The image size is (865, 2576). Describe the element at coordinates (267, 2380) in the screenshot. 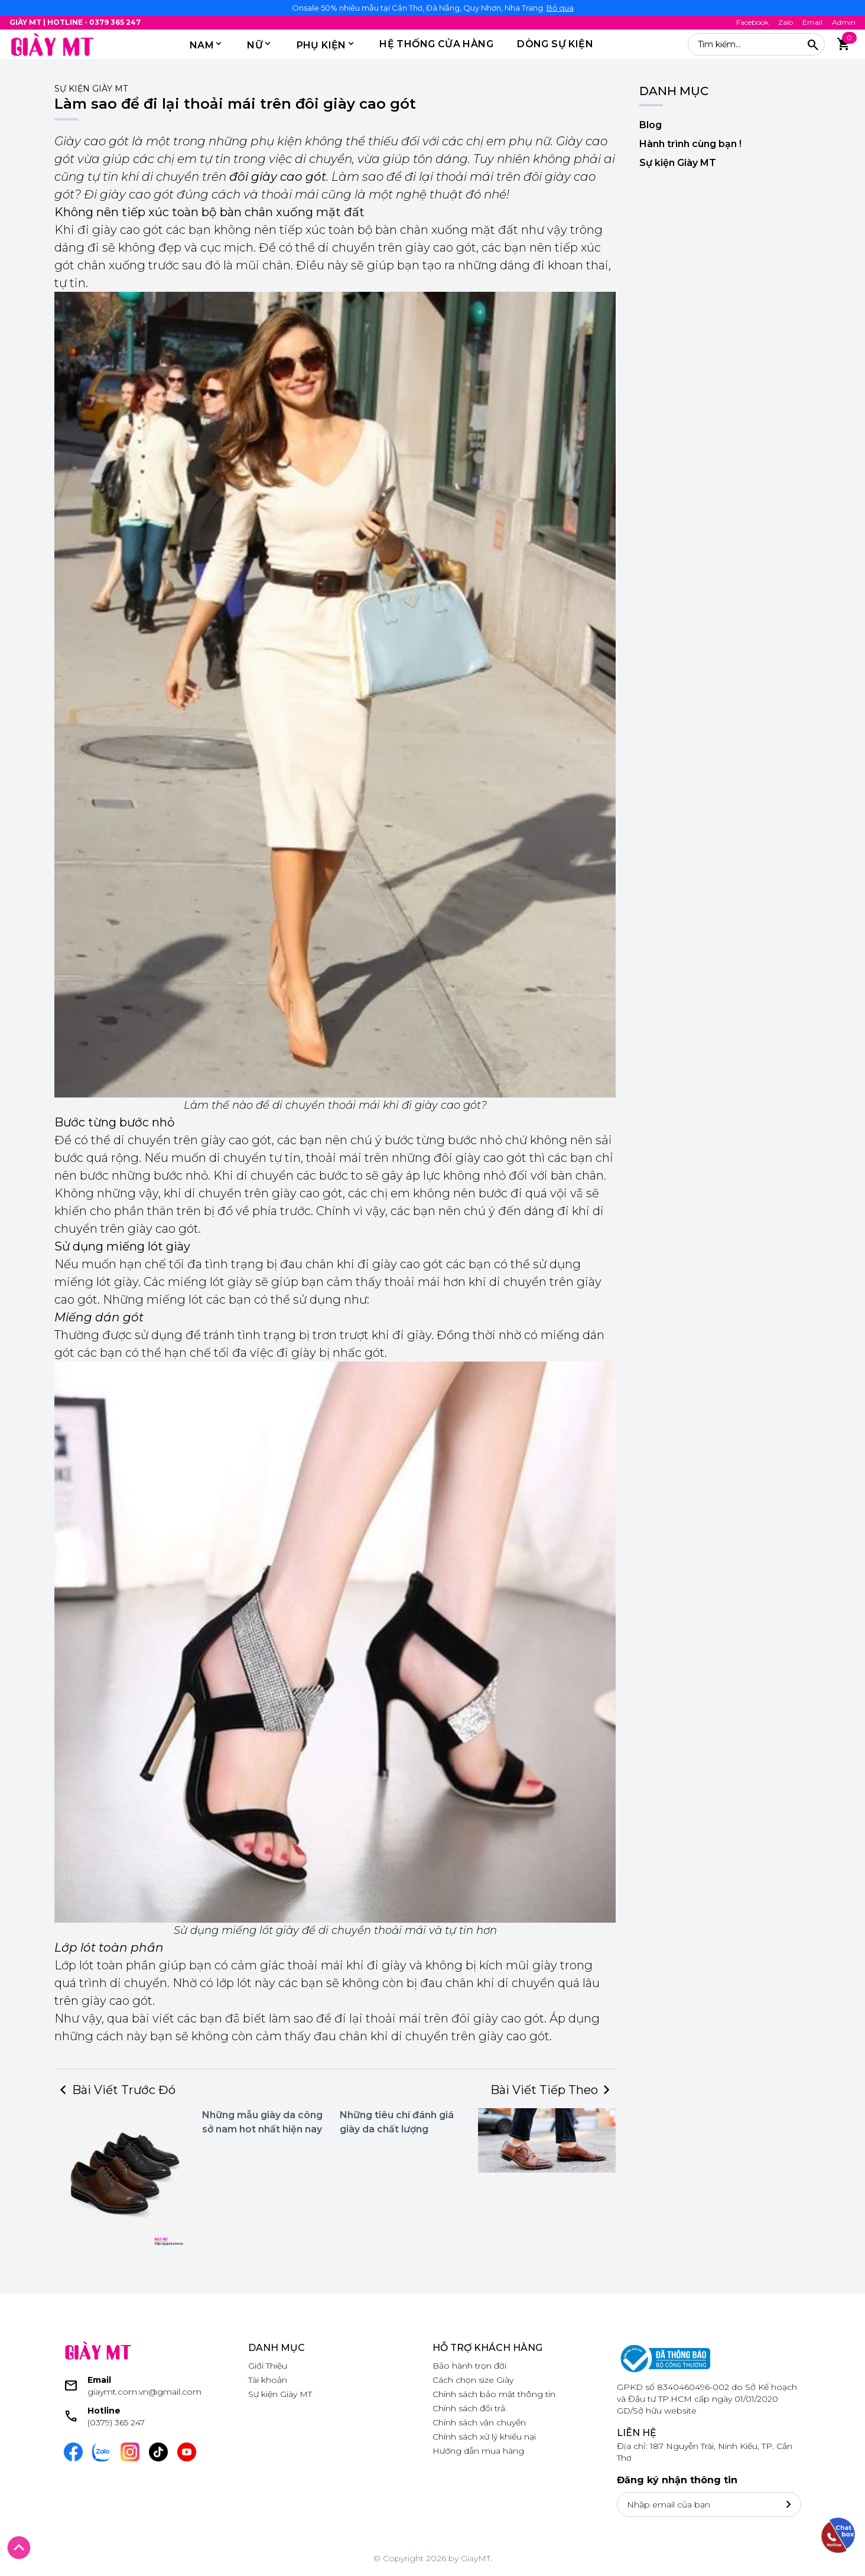

I see `Tài khoản` at that location.